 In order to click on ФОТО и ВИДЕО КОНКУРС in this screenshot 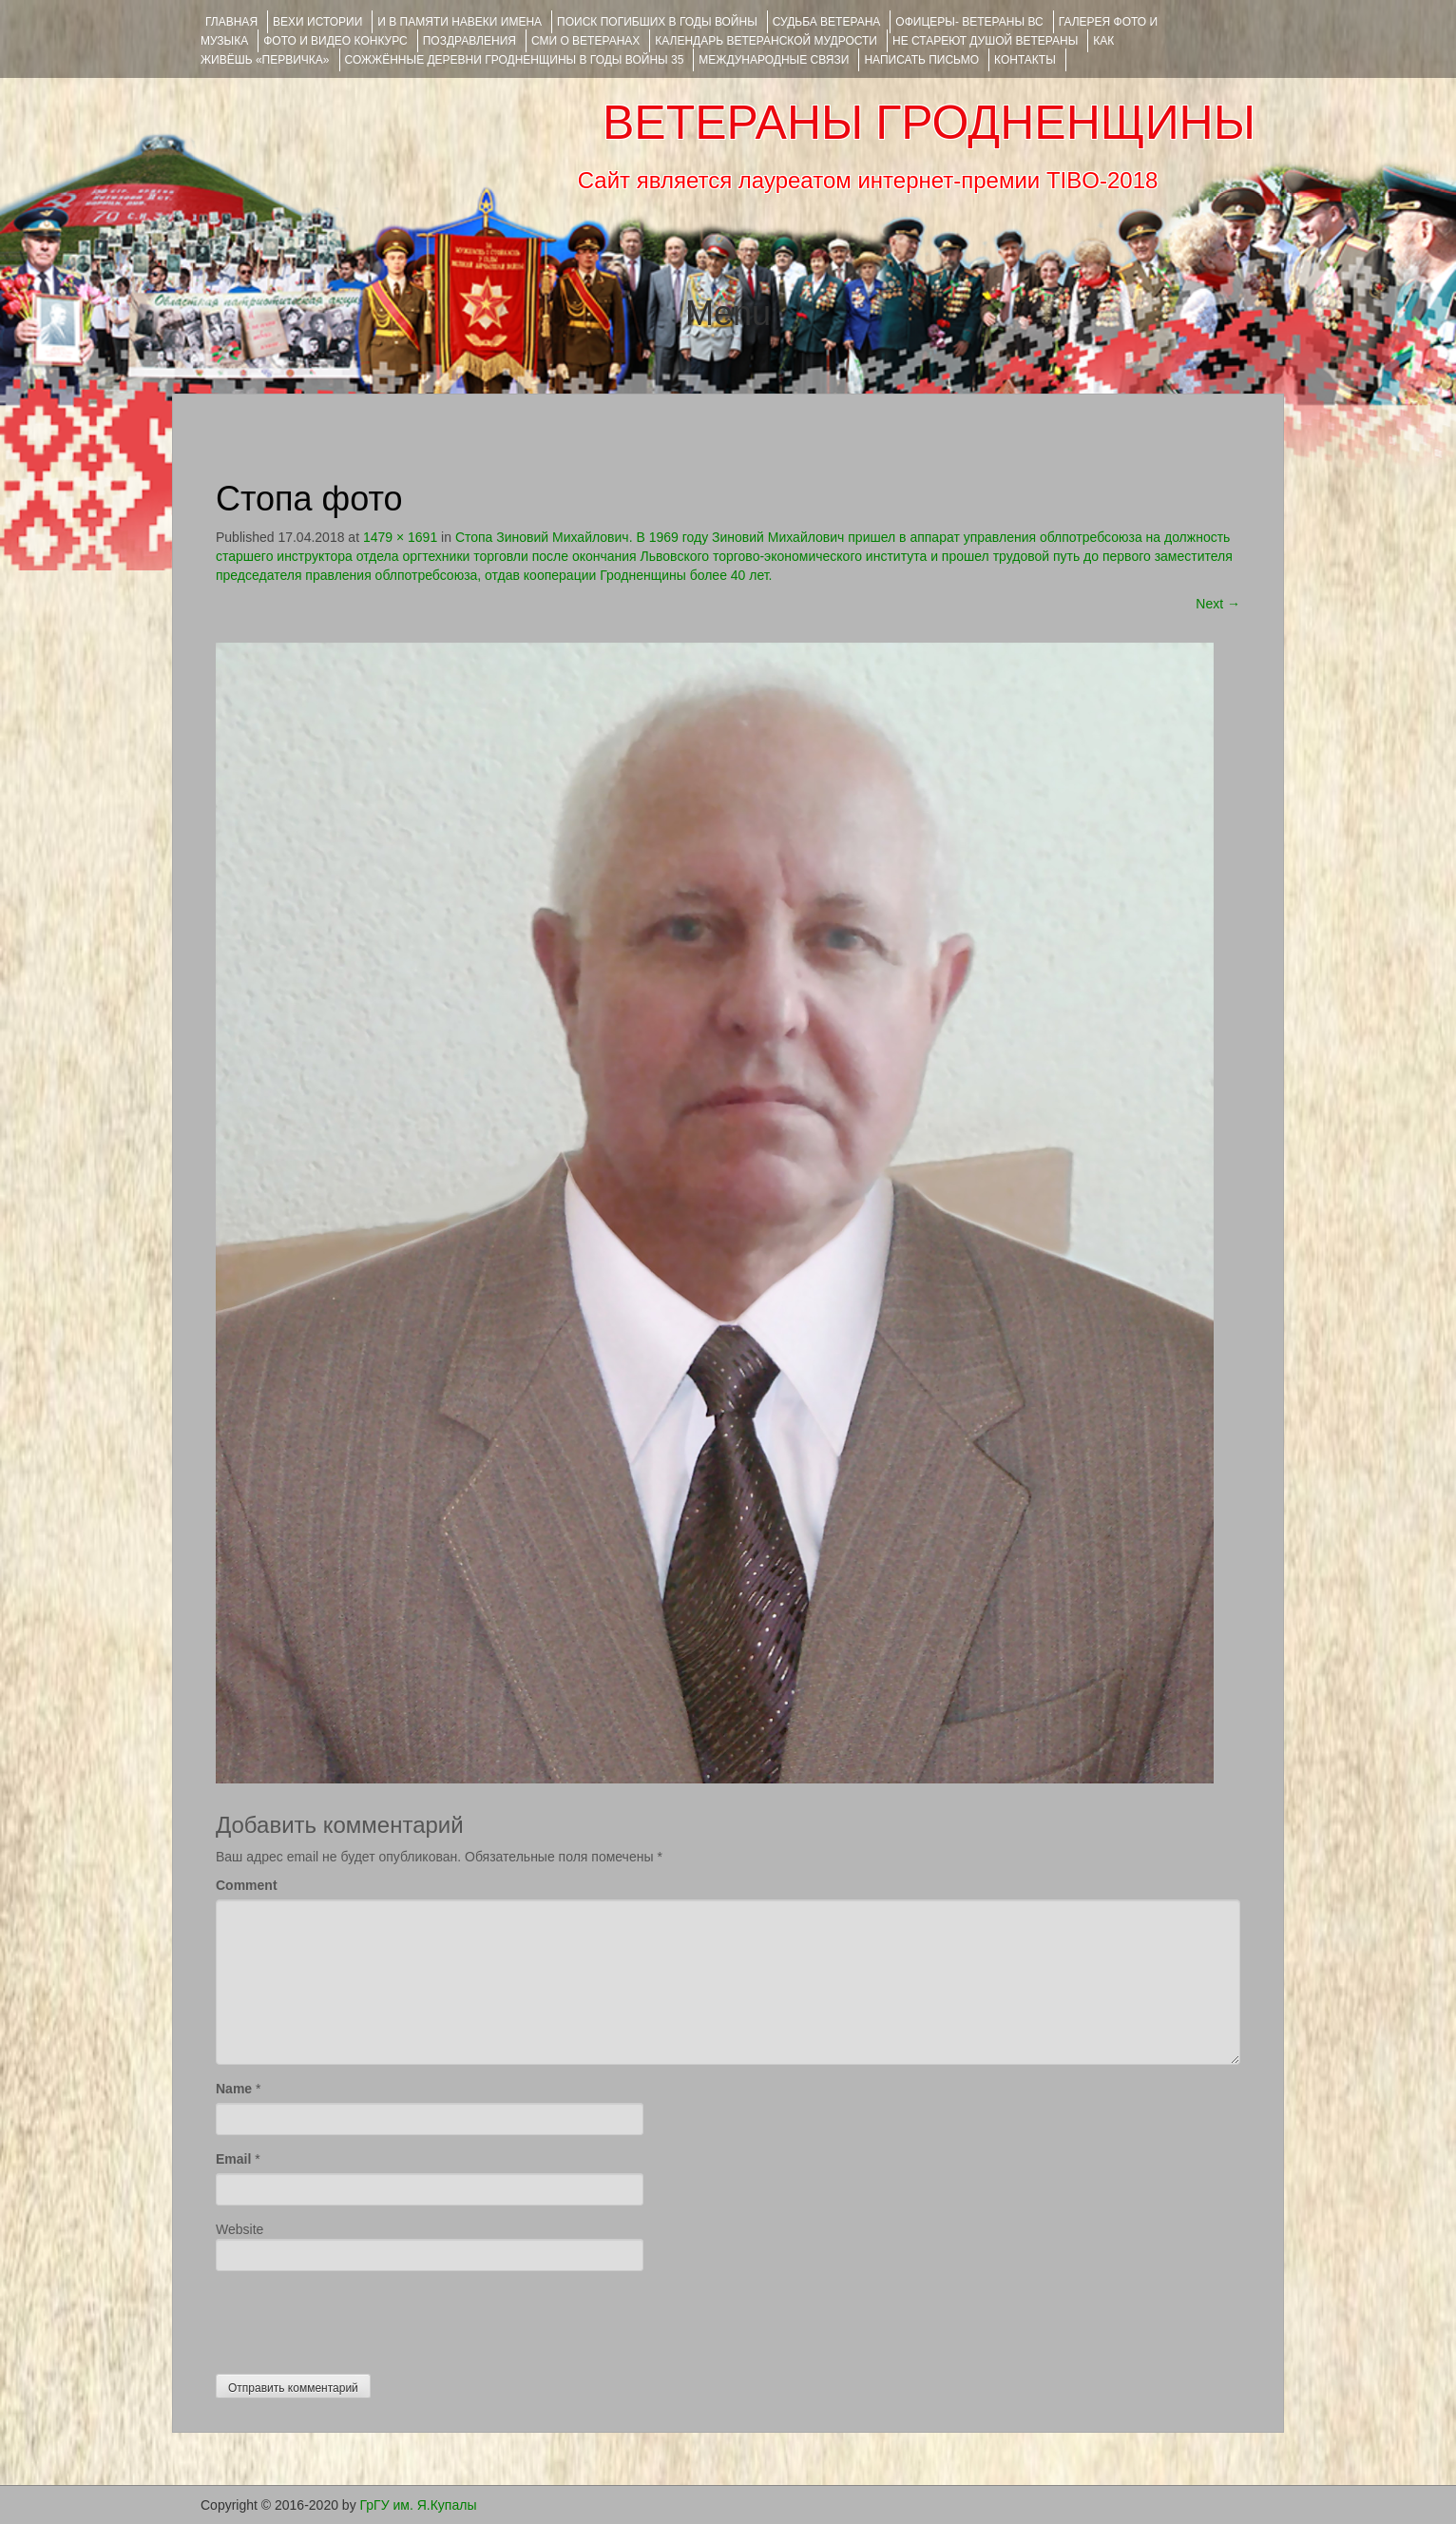, I will do `click(335, 41)`.